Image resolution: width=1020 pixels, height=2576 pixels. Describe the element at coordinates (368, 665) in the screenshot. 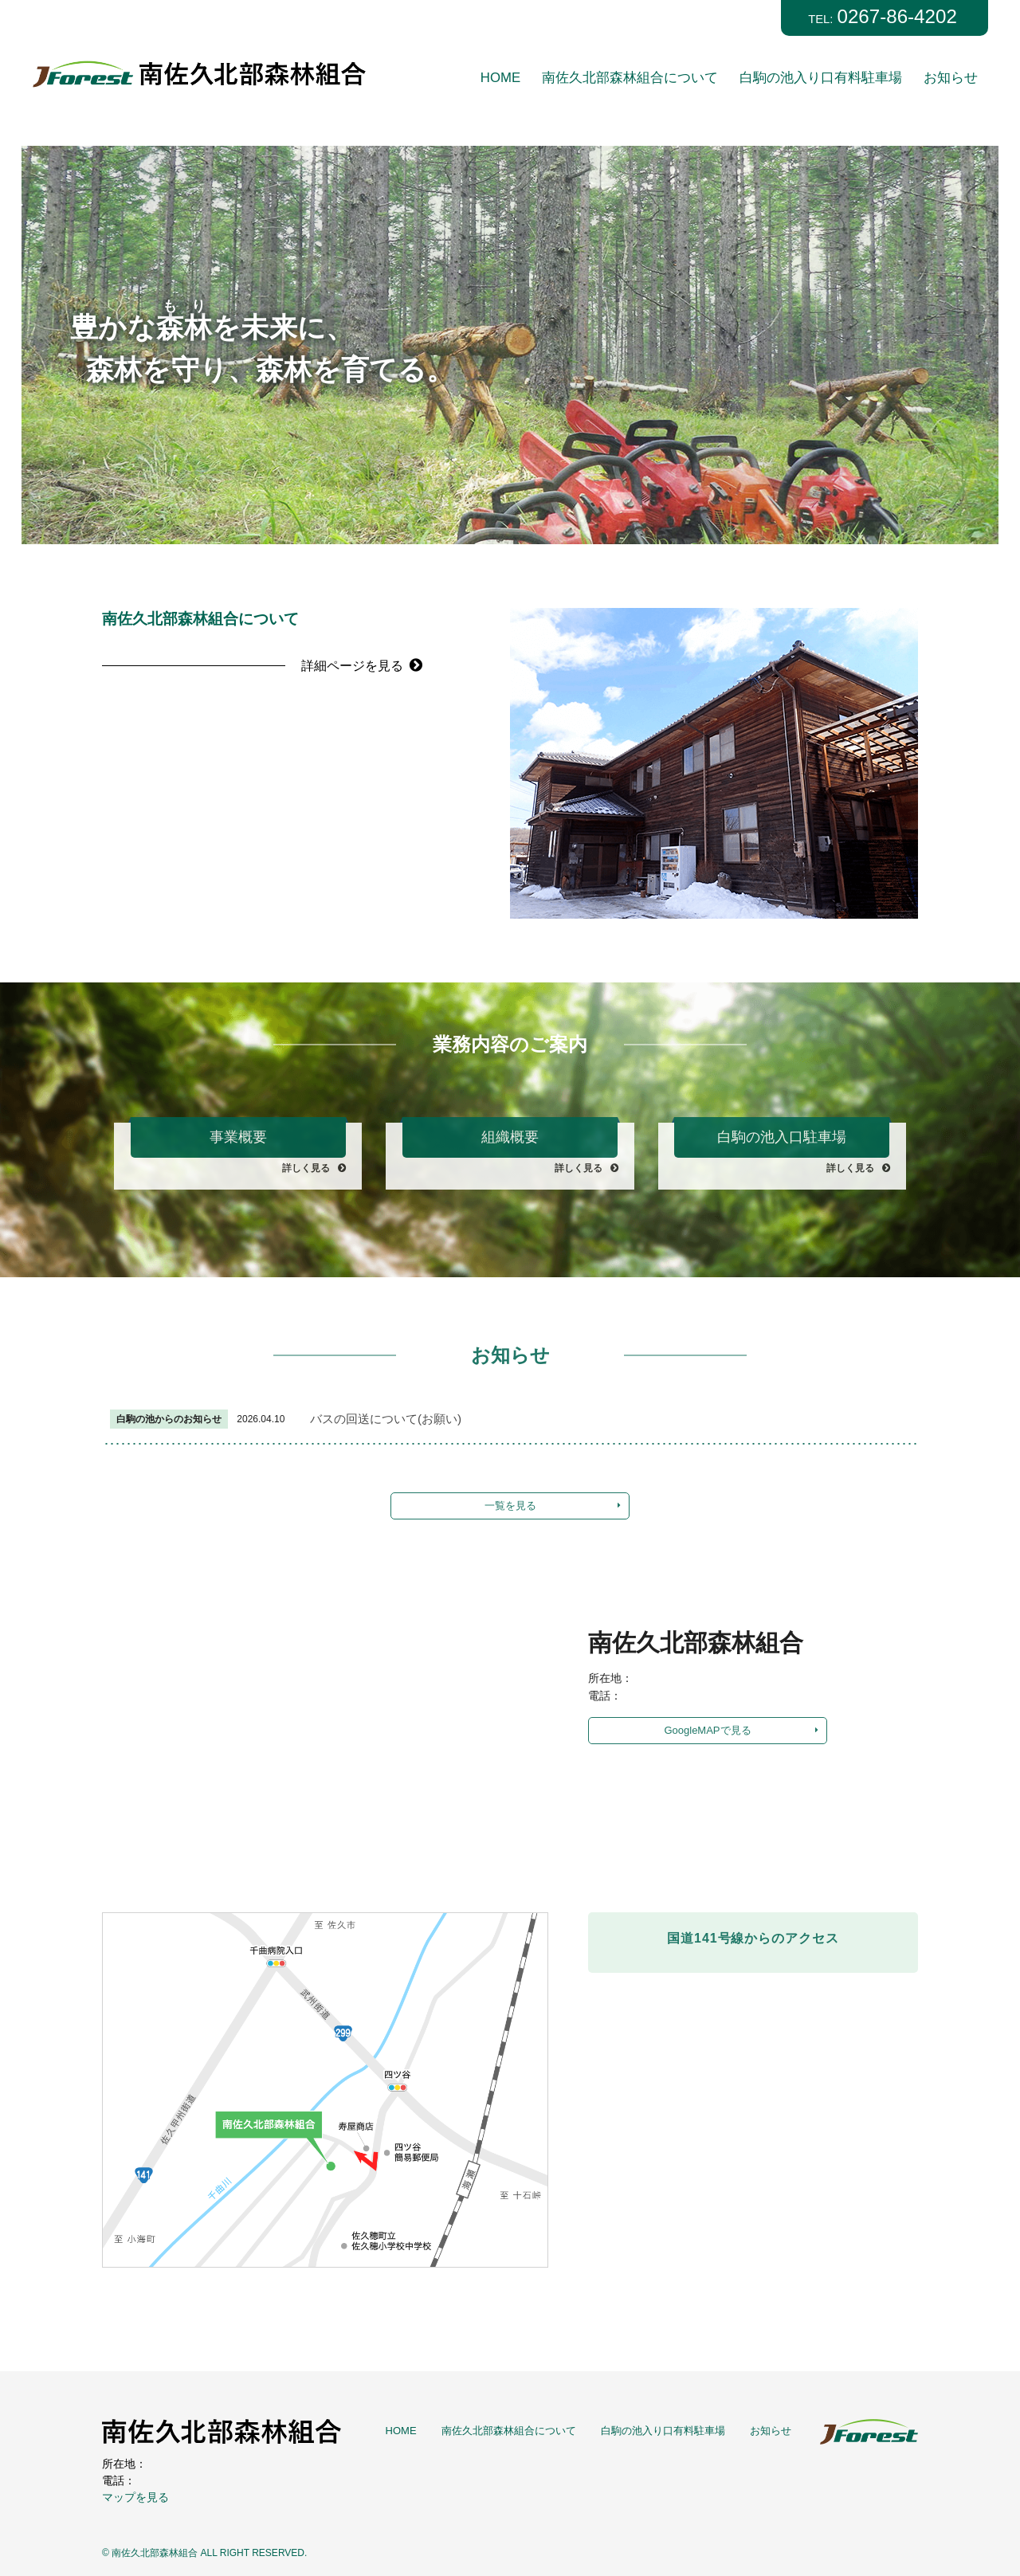

I see `詳細ページを見る` at that location.